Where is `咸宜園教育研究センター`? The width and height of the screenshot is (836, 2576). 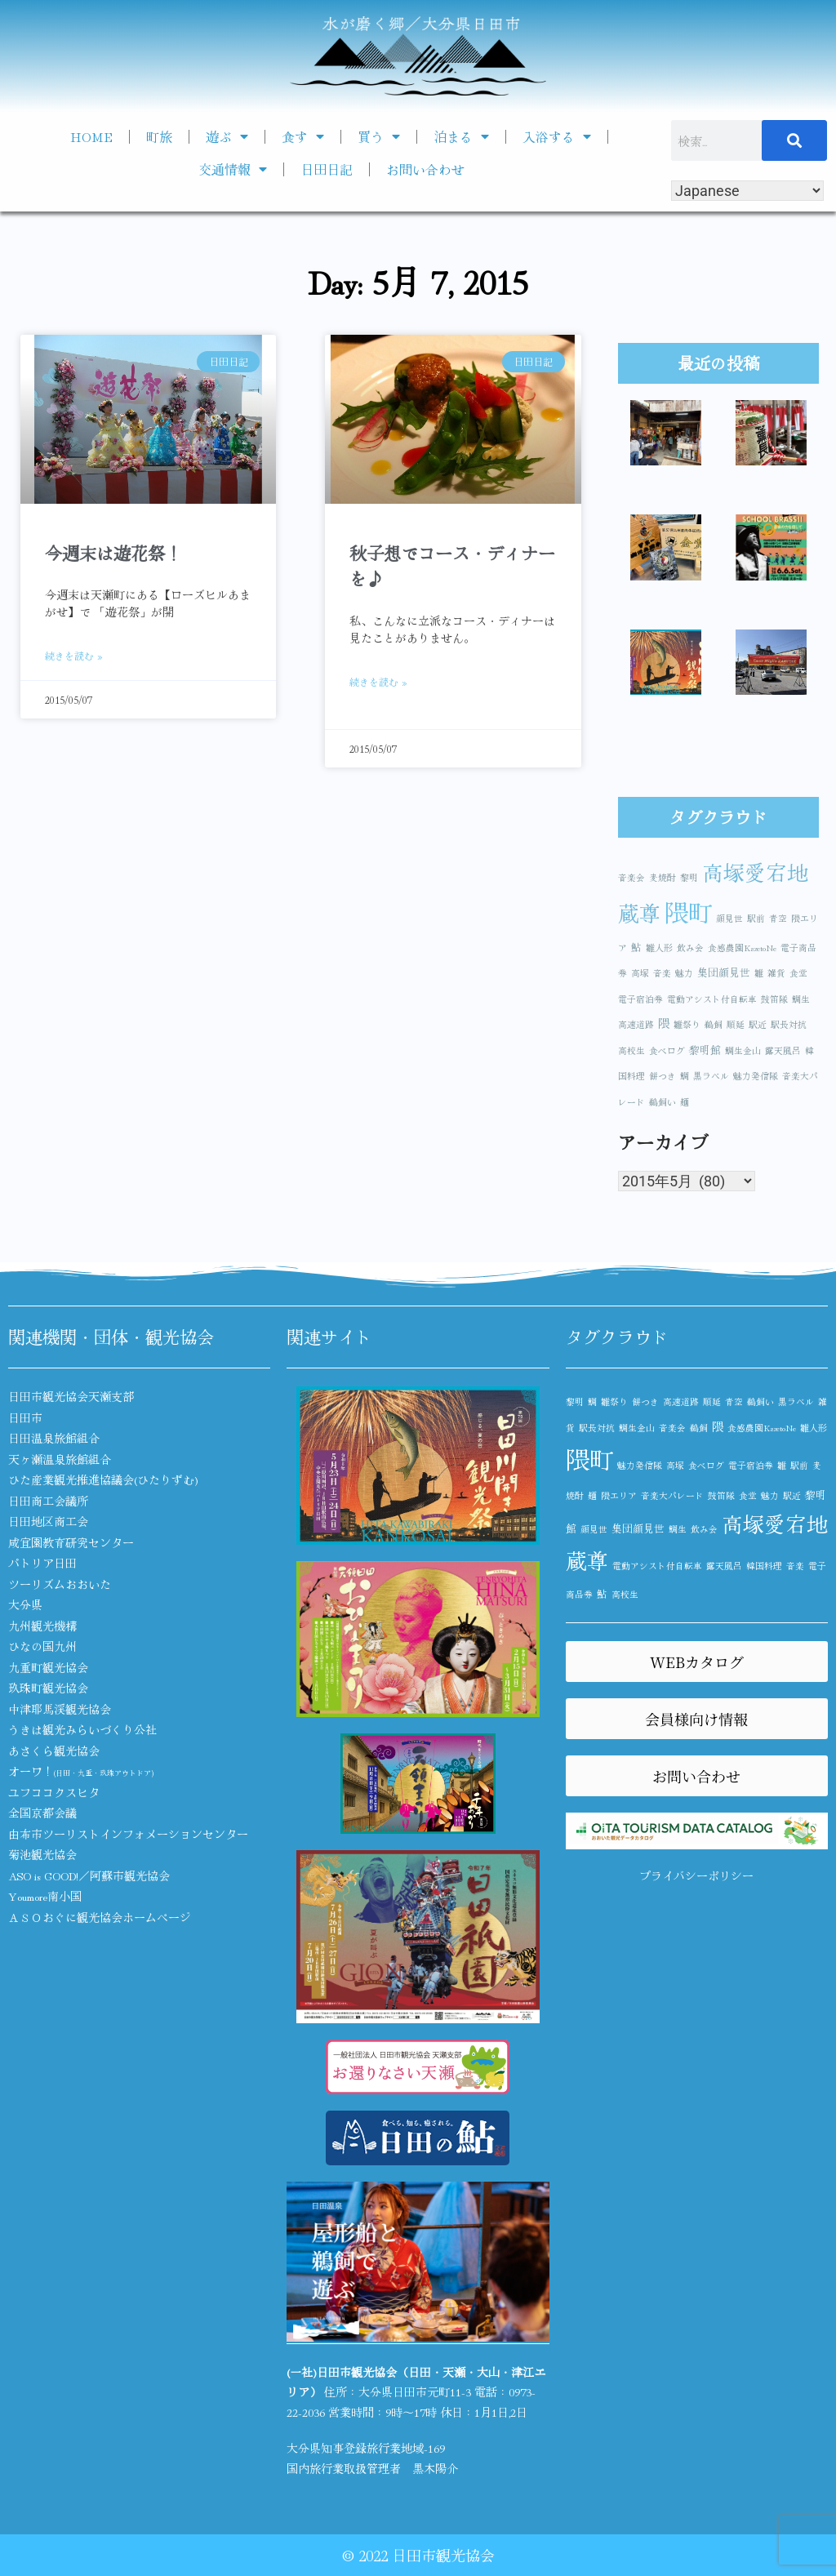
咸宜園教育研究センター is located at coordinates (71, 1542).